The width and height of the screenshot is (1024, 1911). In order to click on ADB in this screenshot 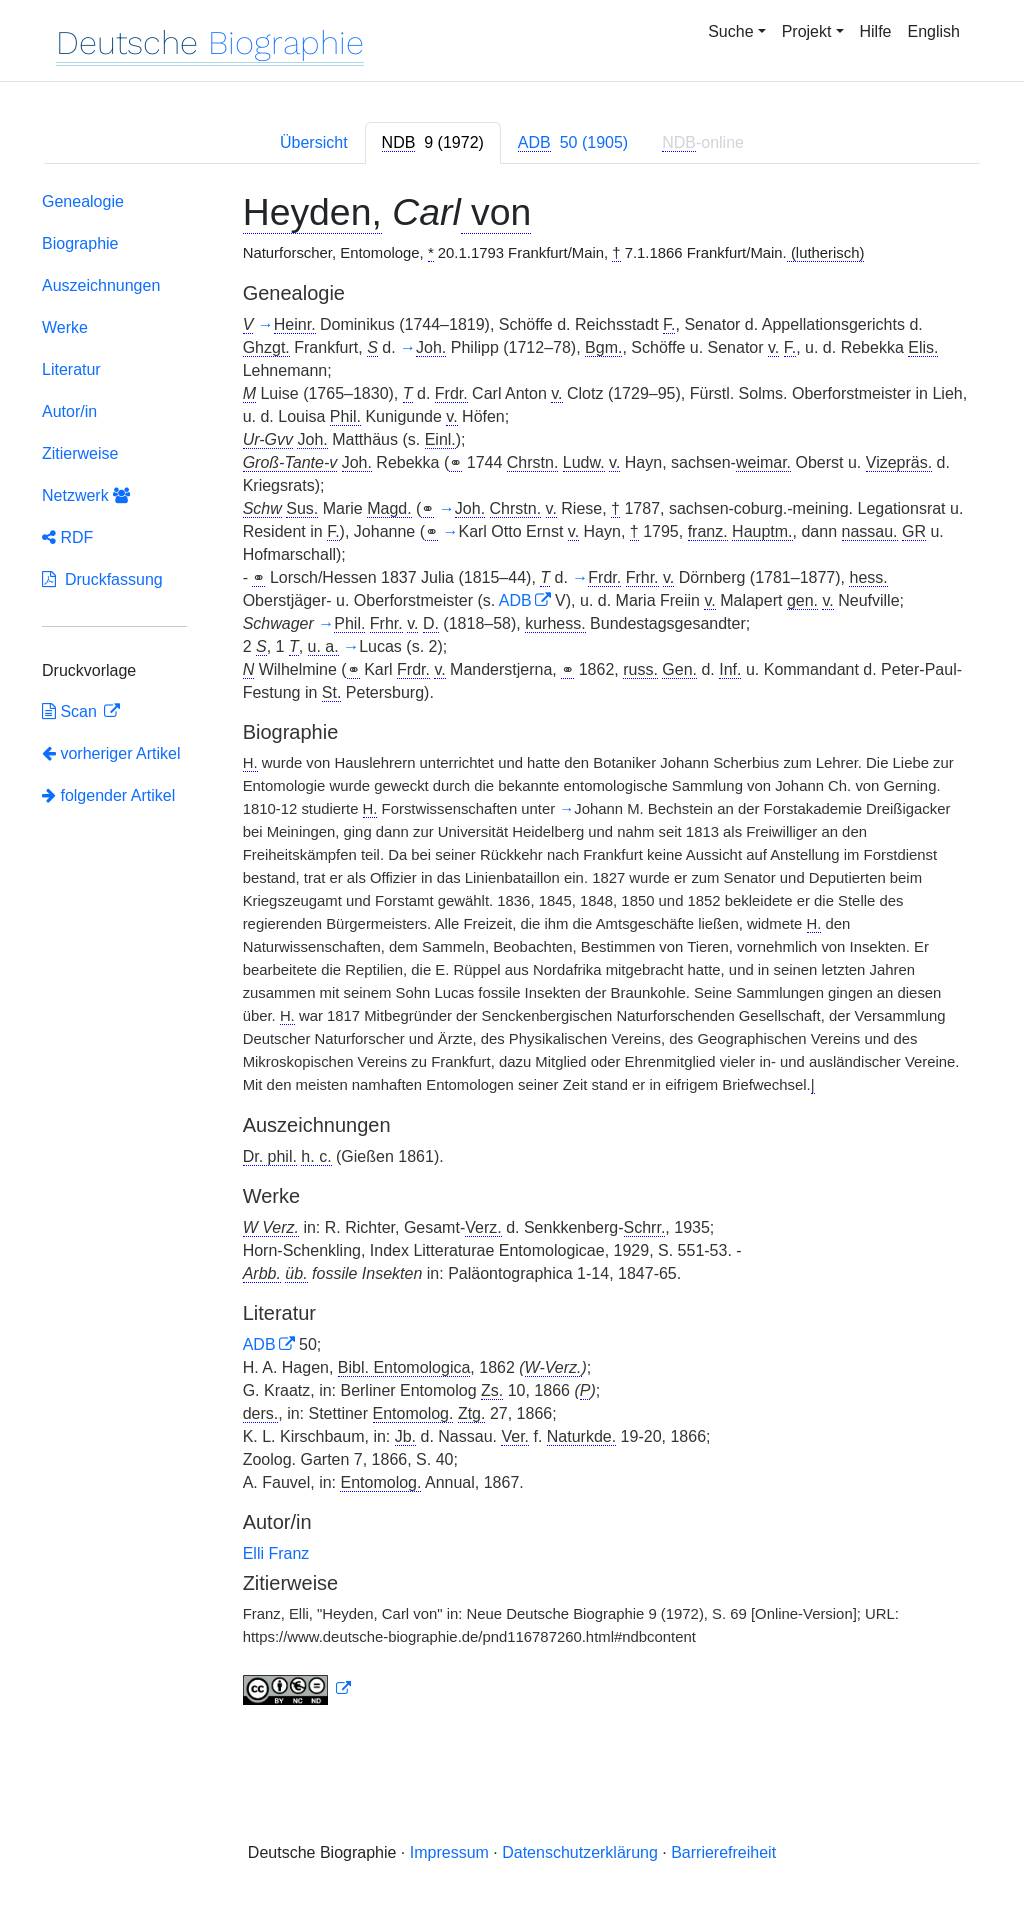, I will do `click(515, 600)`.